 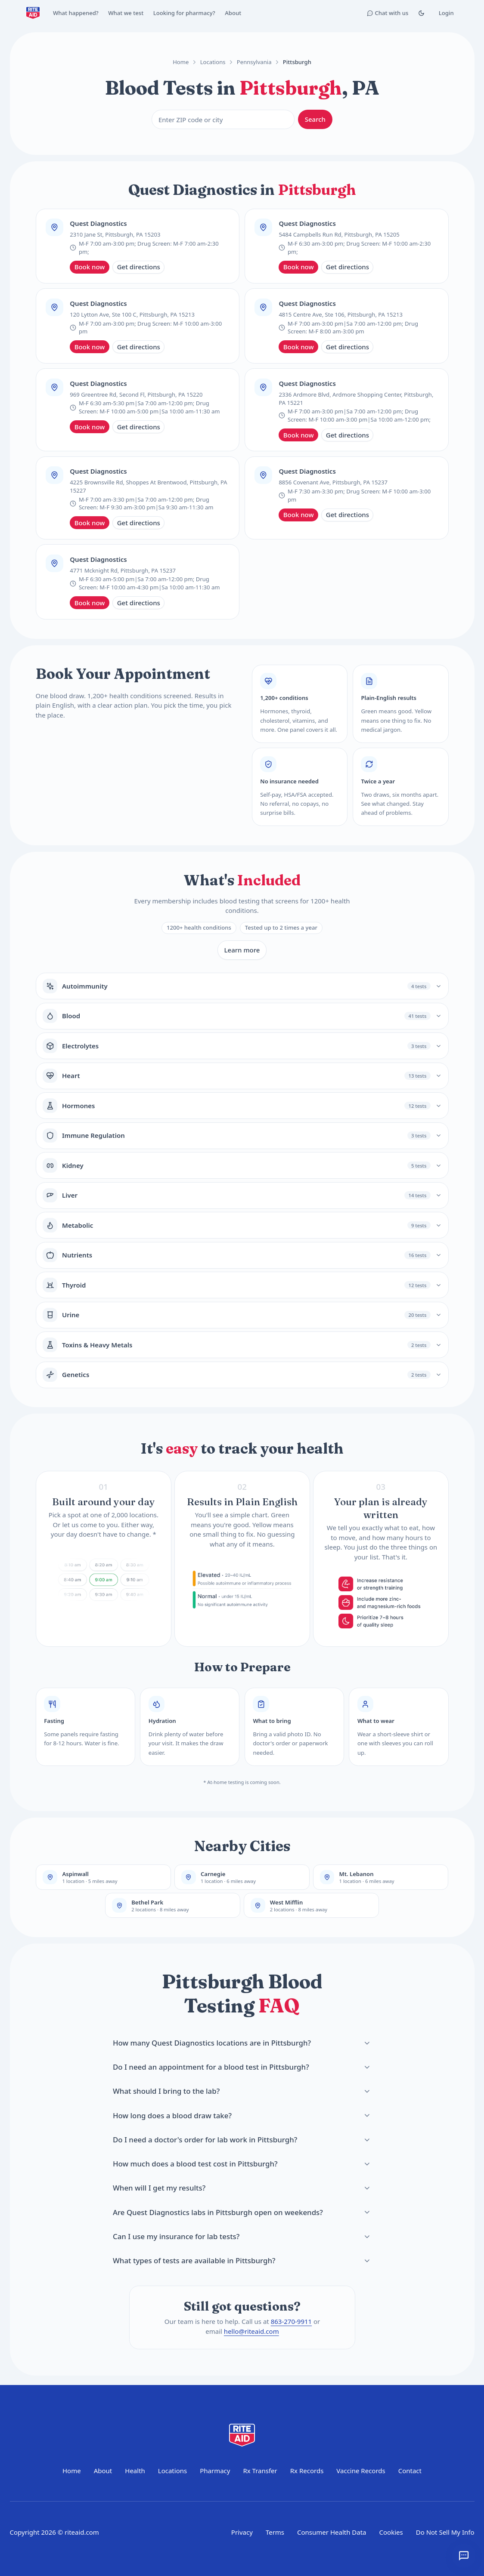 What do you see at coordinates (275, 2532) in the screenshot?
I see `Terms` at bounding box center [275, 2532].